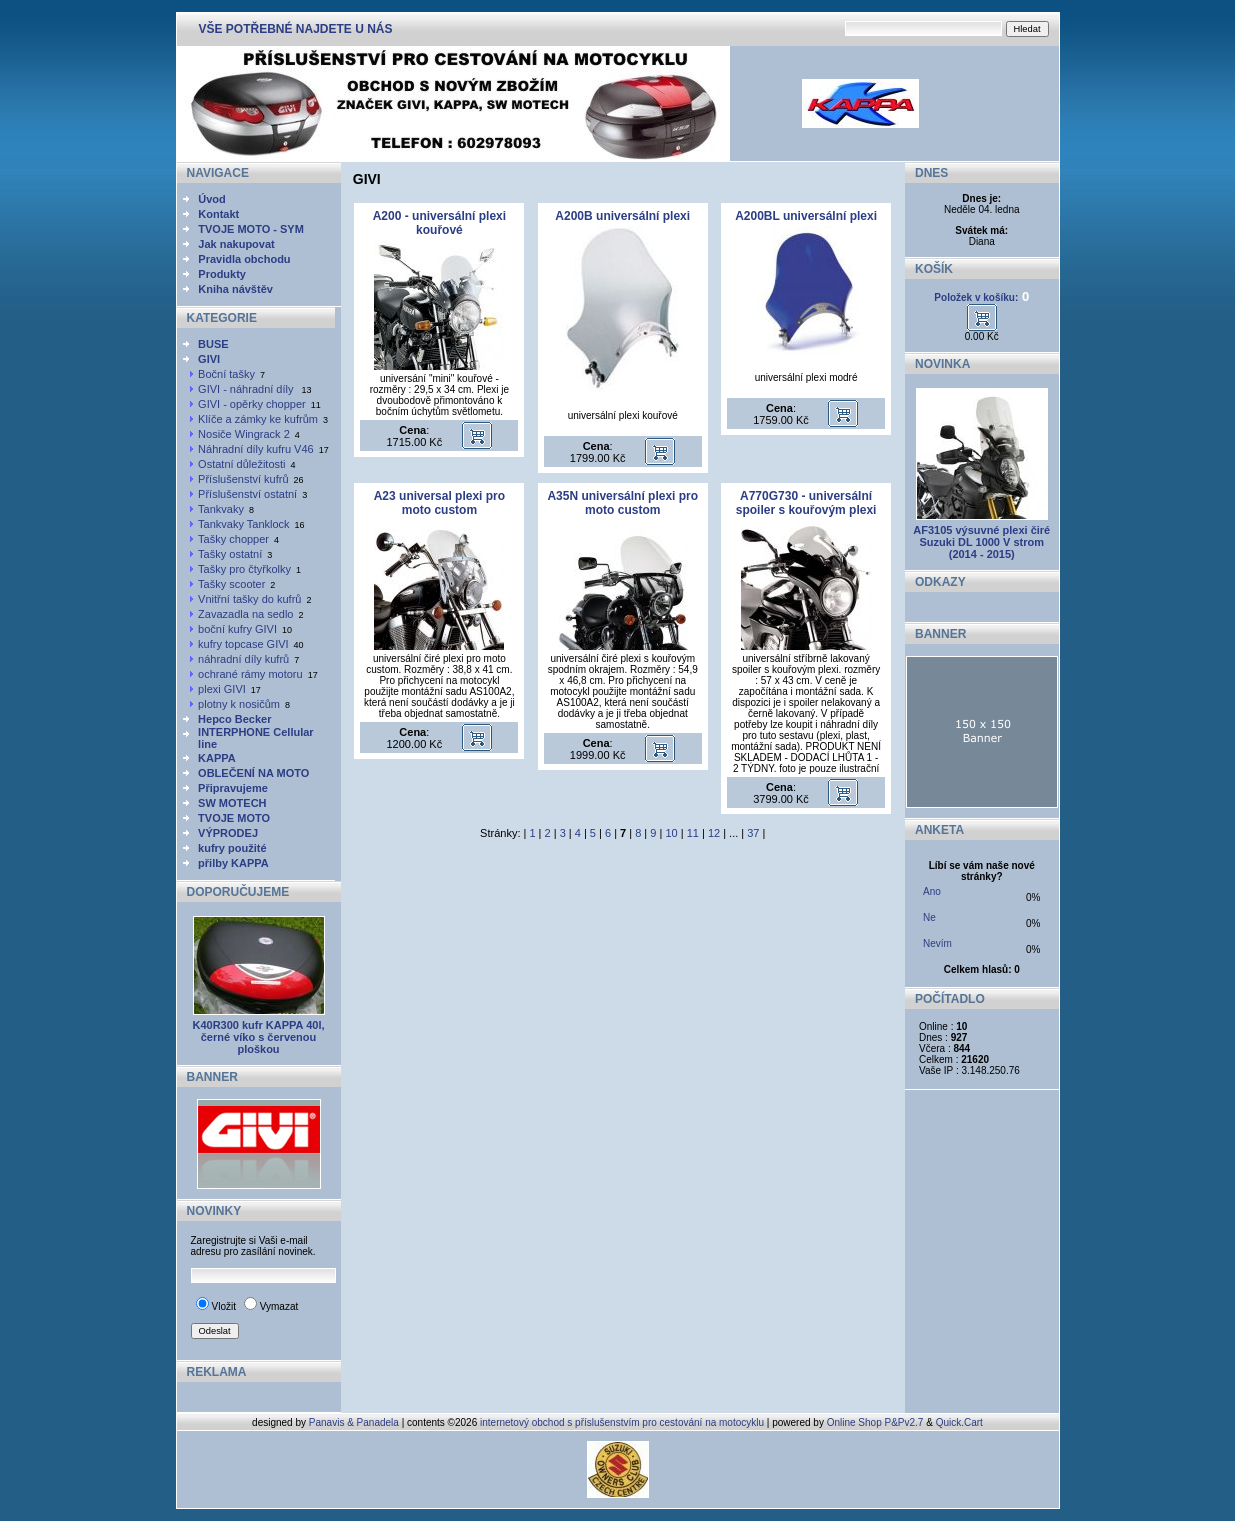 The width and height of the screenshot is (1235, 1521). What do you see at coordinates (959, 1422) in the screenshot?
I see `Quick.Cart` at bounding box center [959, 1422].